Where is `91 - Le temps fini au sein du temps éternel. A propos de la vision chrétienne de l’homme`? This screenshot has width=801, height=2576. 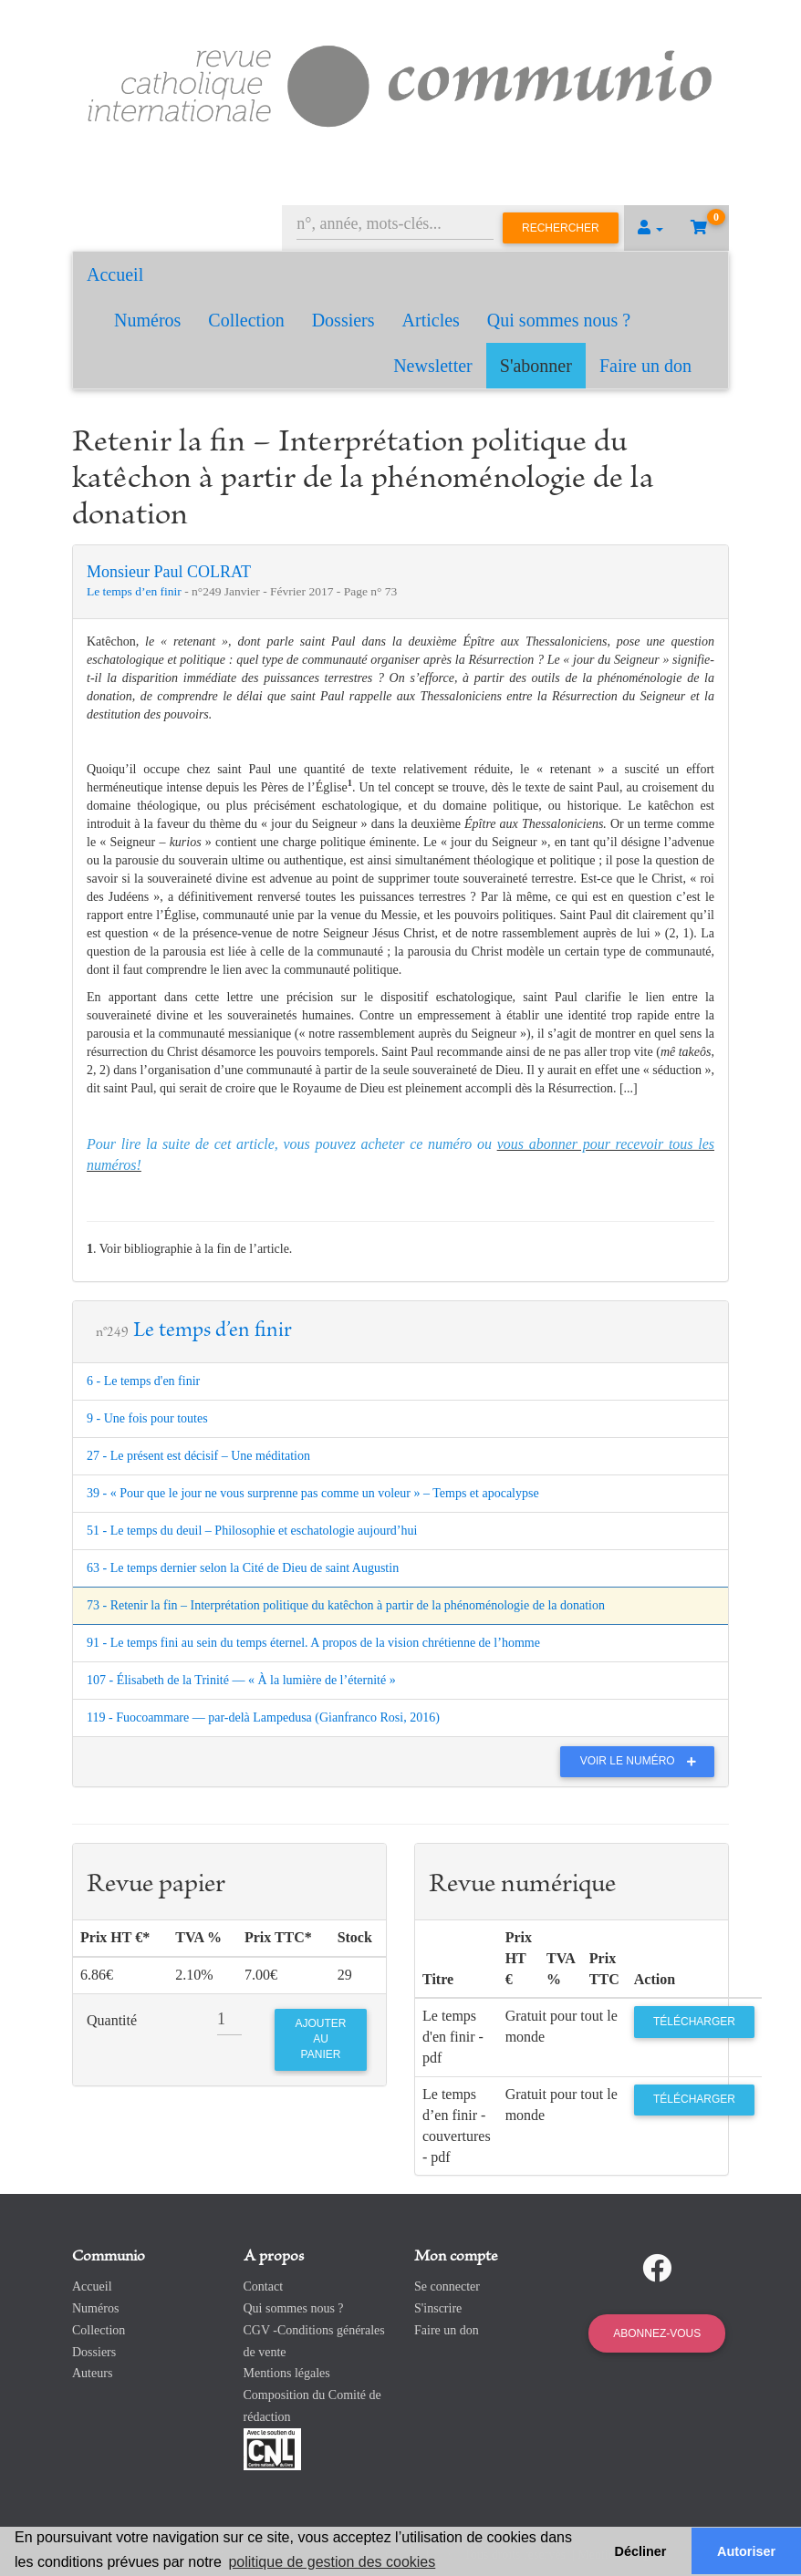 91 - Le temps fini au sein du temps éternel. A propos de la vision chrétienne de l’homme is located at coordinates (313, 1643).